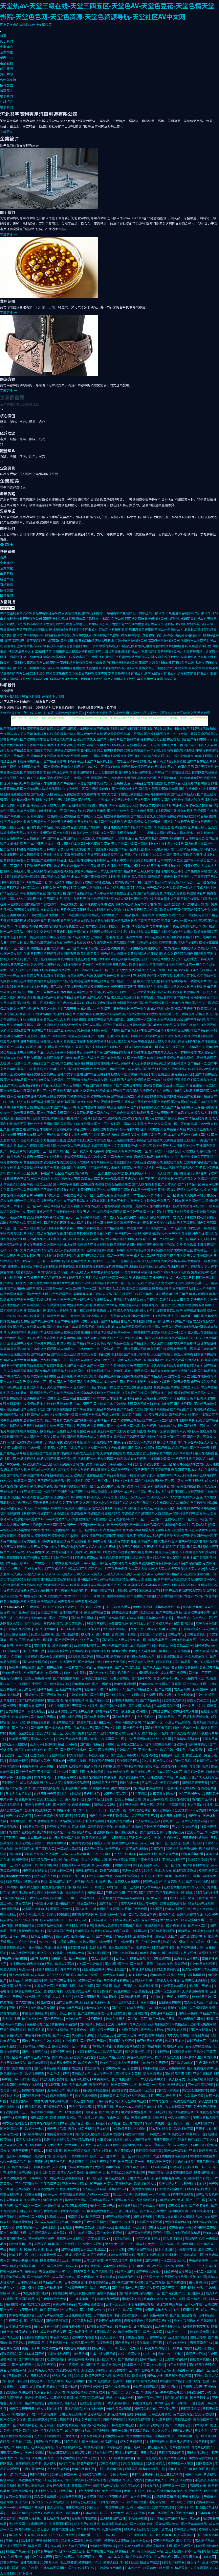 The image size is (219, 2576). I want to click on 丁香婷婷五月花, so click(172, 871).